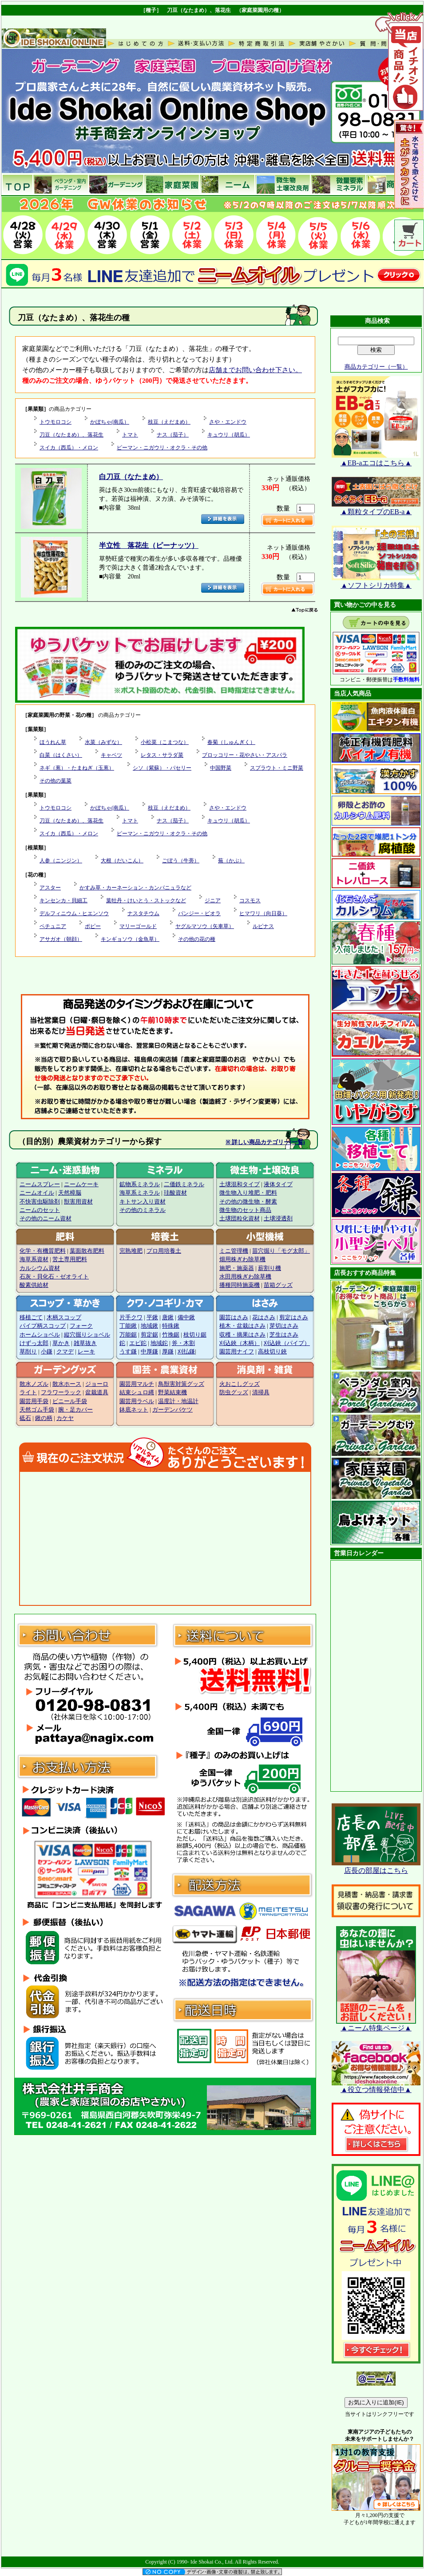 The image size is (424, 2576). Describe the element at coordinates (178, 1401) in the screenshot. I see `温度計・地温計` at that location.